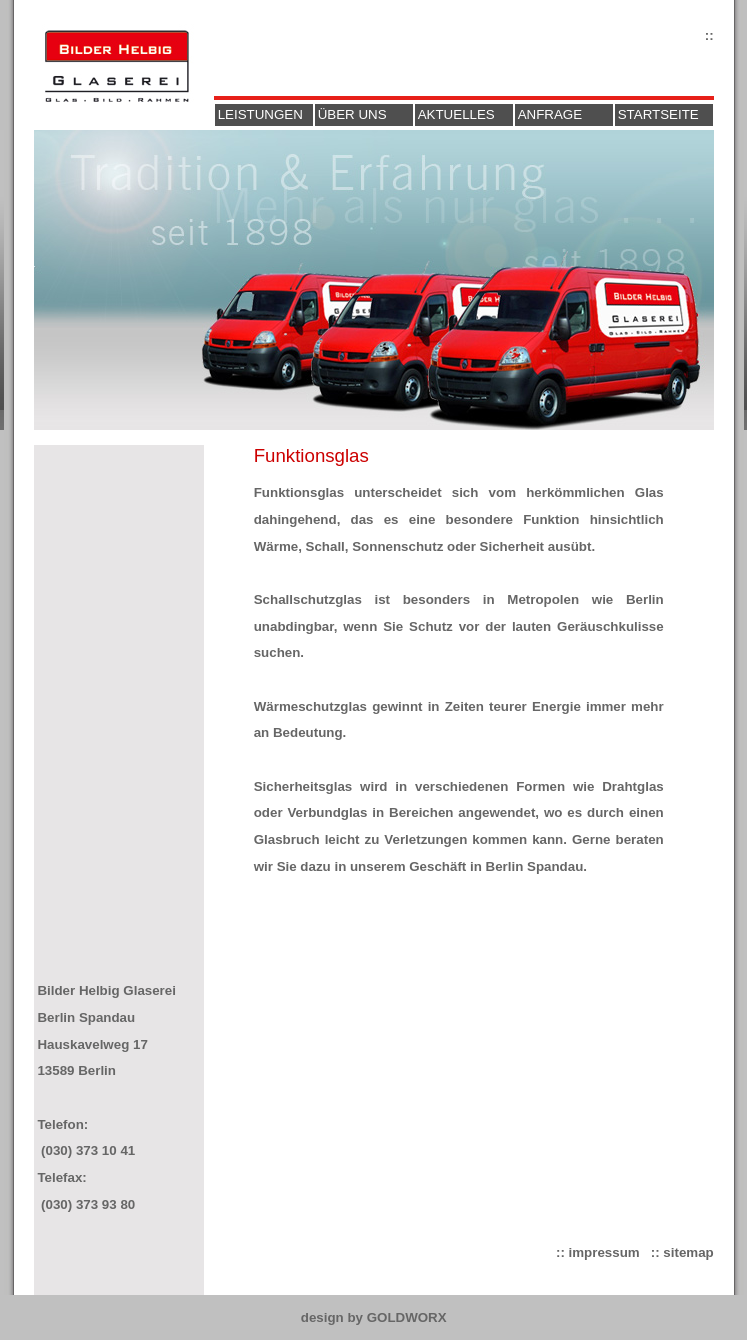 Image resolution: width=747 pixels, height=1340 pixels. Describe the element at coordinates (352, 114) in the screenshot. I see `Über uns` at that location.